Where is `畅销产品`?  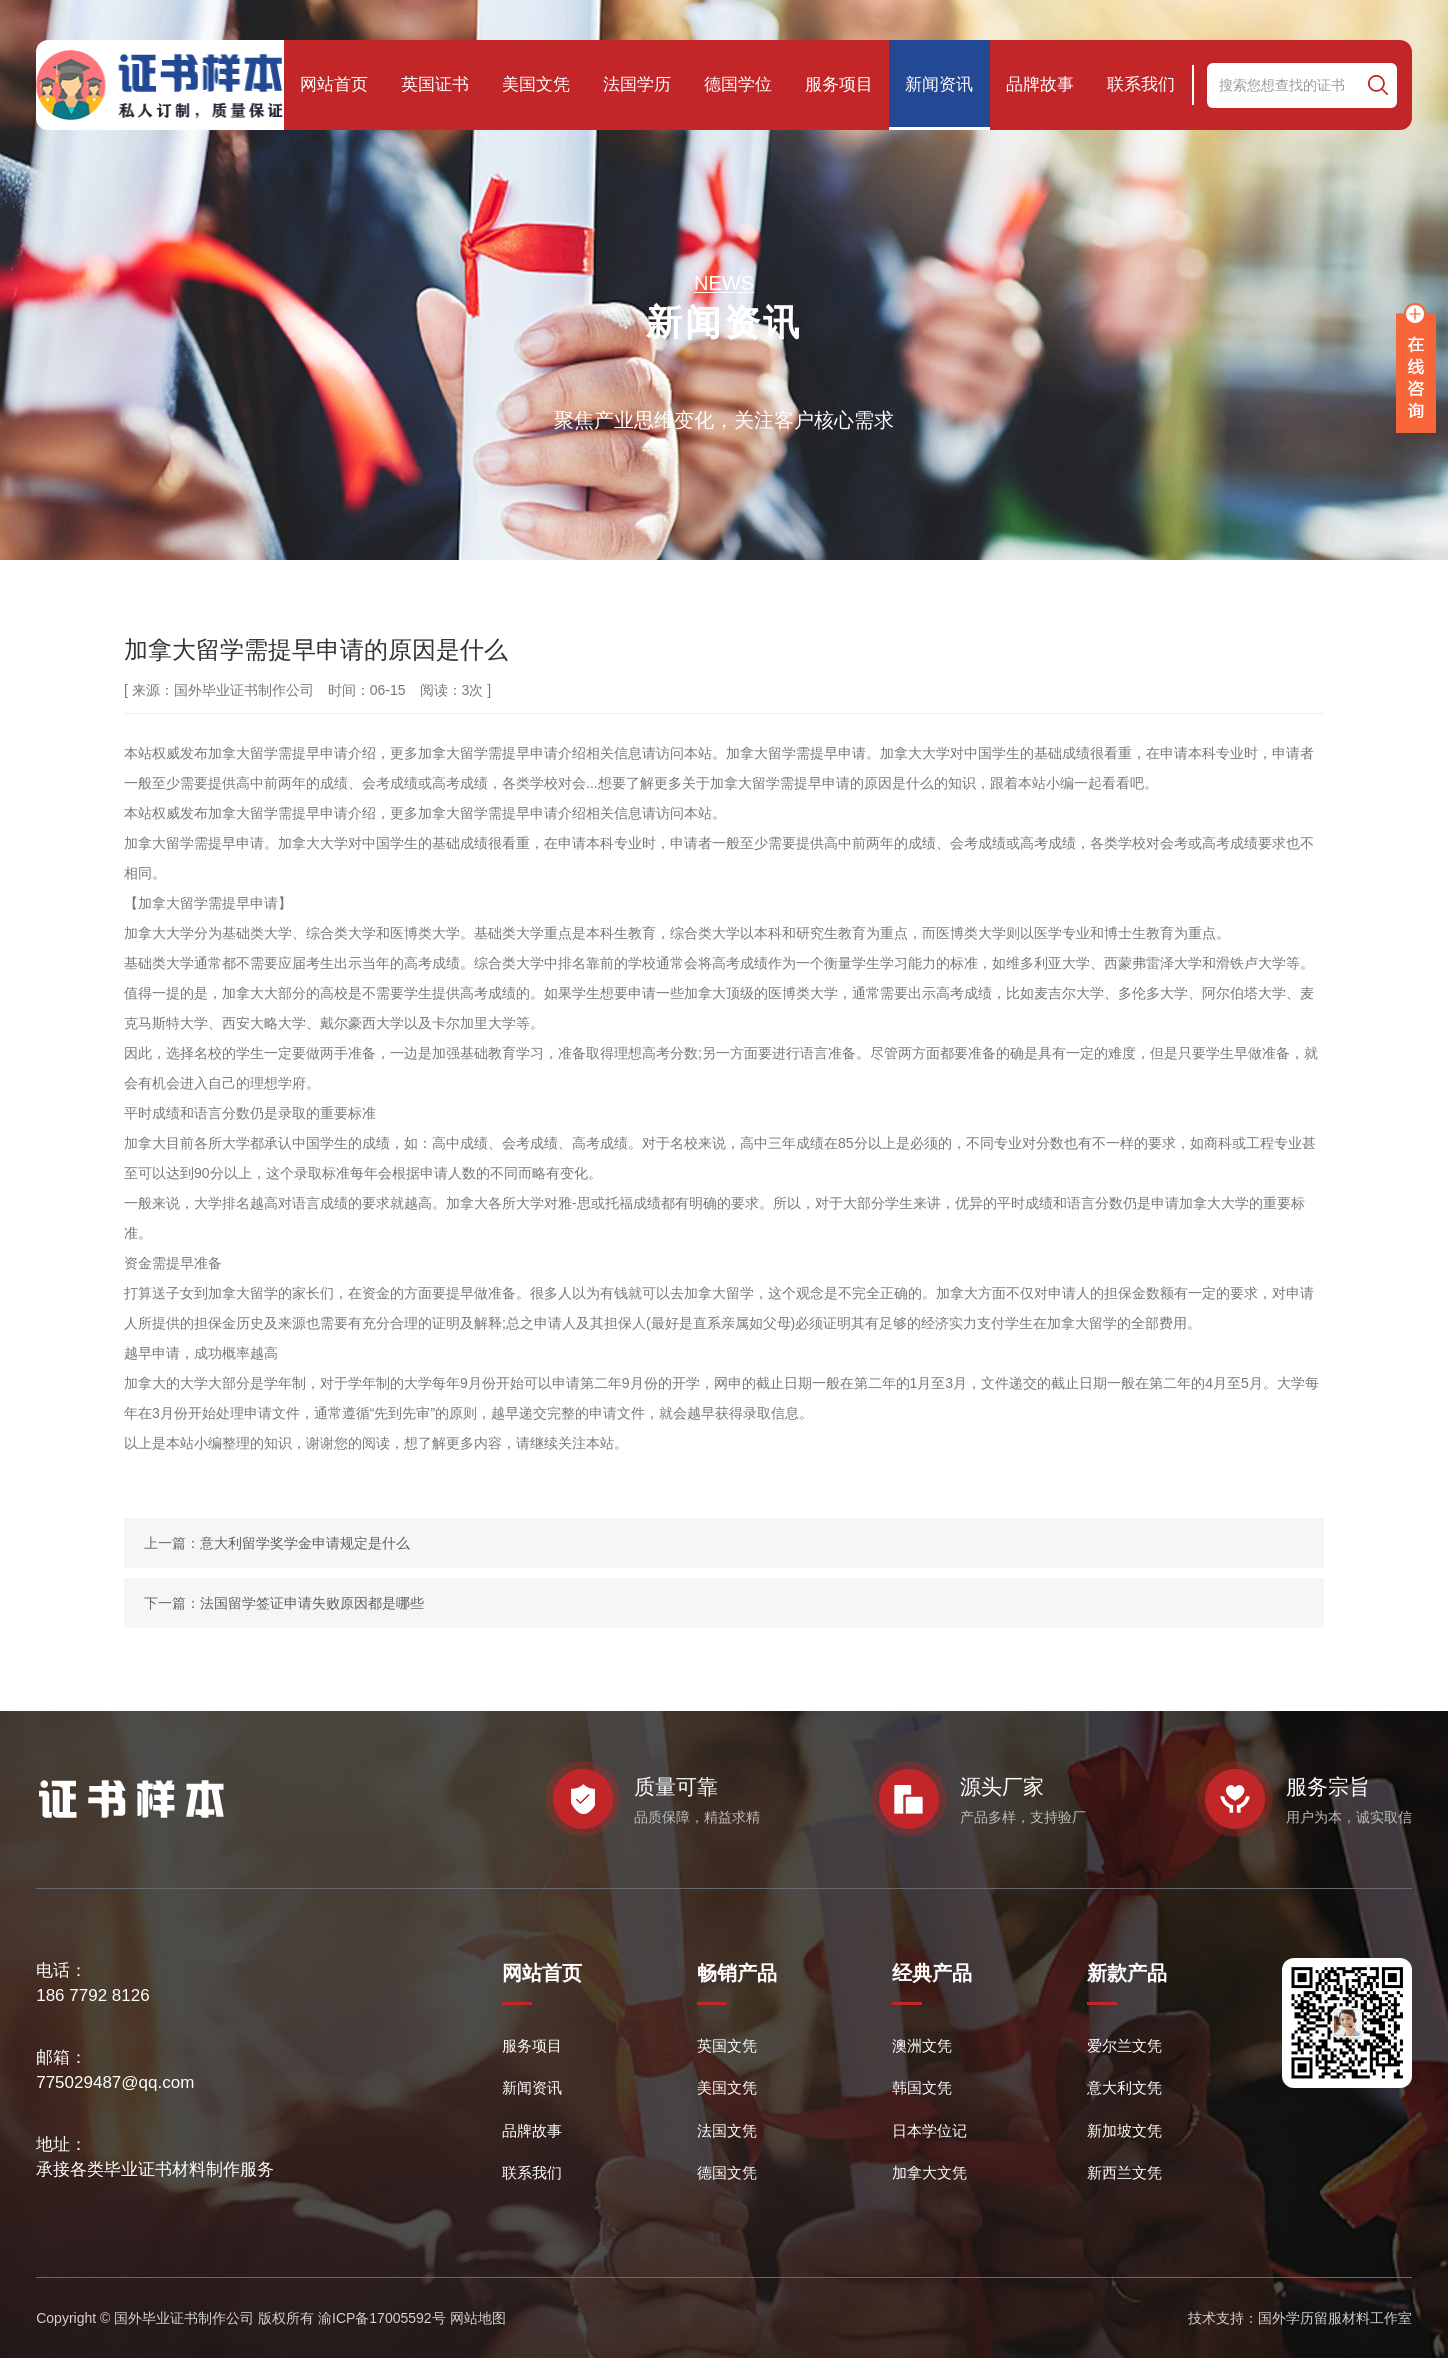
畅销产品 is located at coordinates (737, 1973).